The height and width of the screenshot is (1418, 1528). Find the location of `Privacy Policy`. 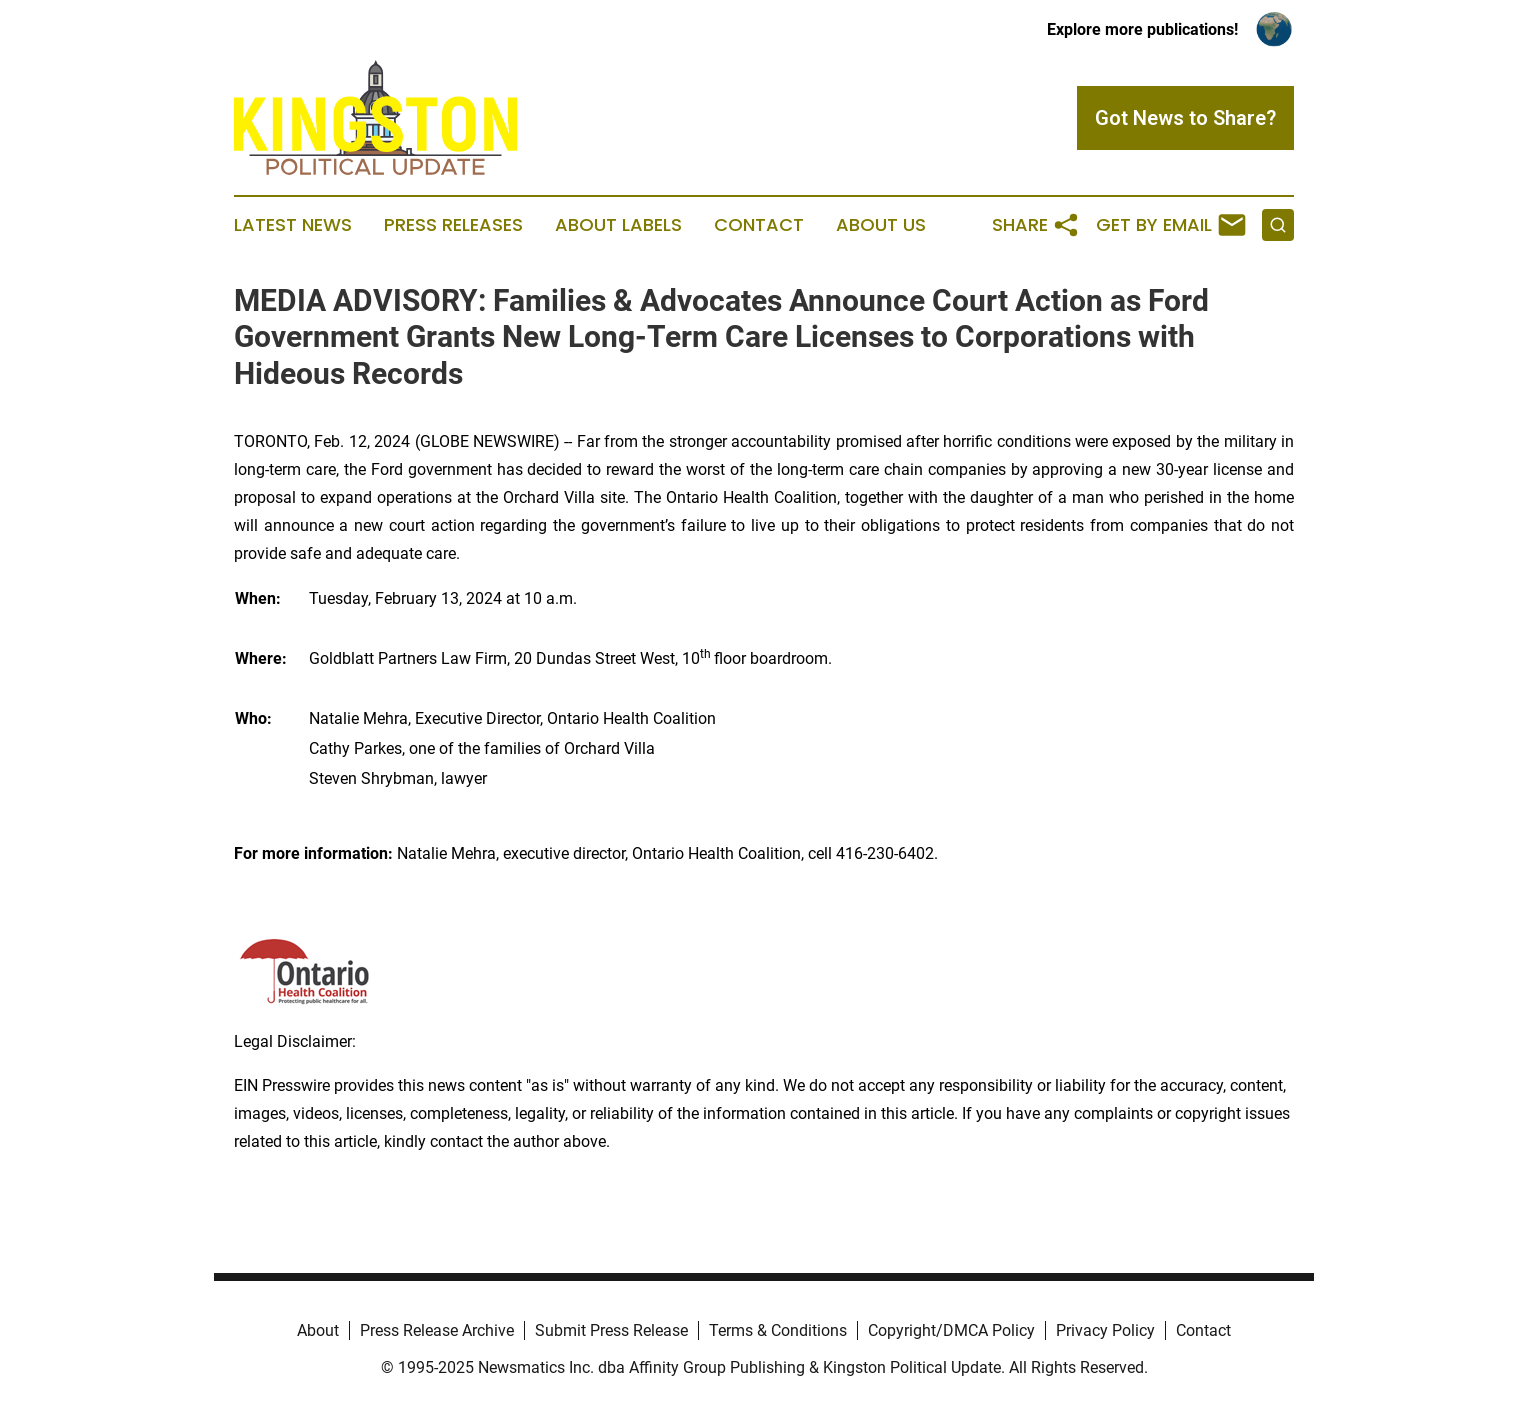

Privacy Policy is located at coordinates (1105, 1330).